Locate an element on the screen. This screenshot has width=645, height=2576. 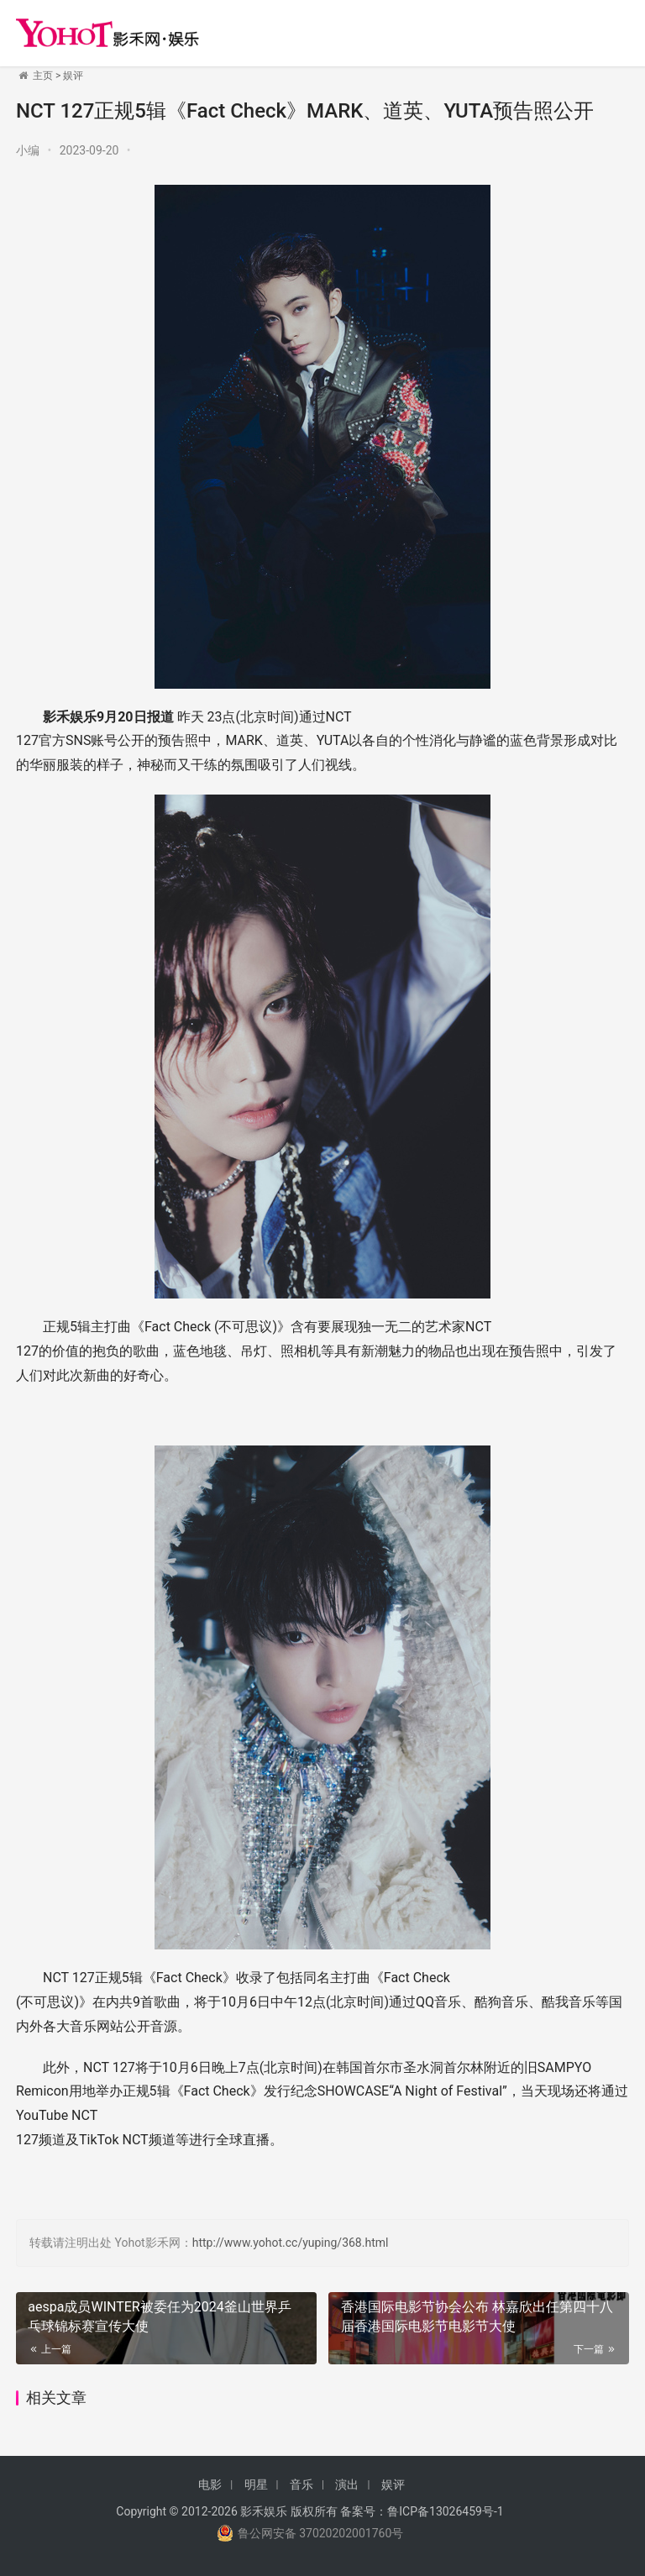
电影 is located at coordinates (210, 2484).